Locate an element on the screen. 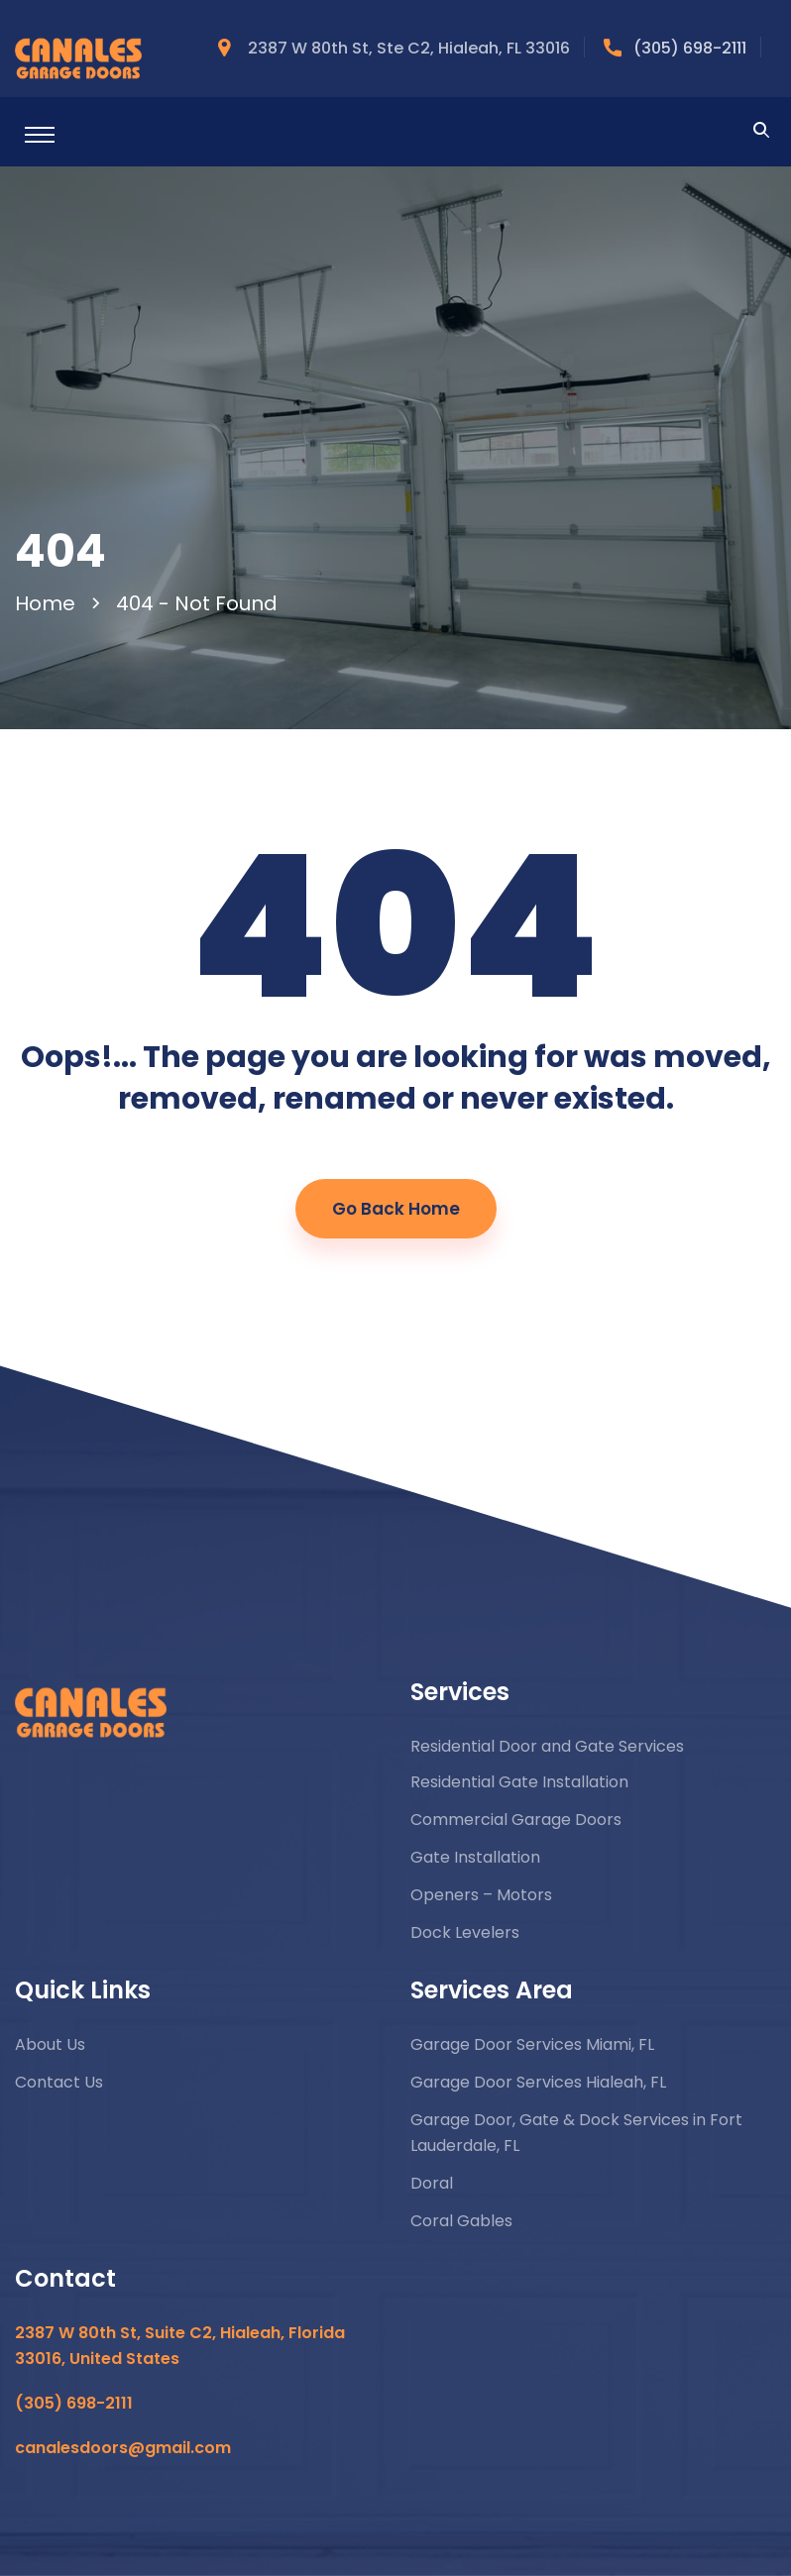 This screenshot has height=2576, width=791. Doral is located at coordinates (431, 2183).